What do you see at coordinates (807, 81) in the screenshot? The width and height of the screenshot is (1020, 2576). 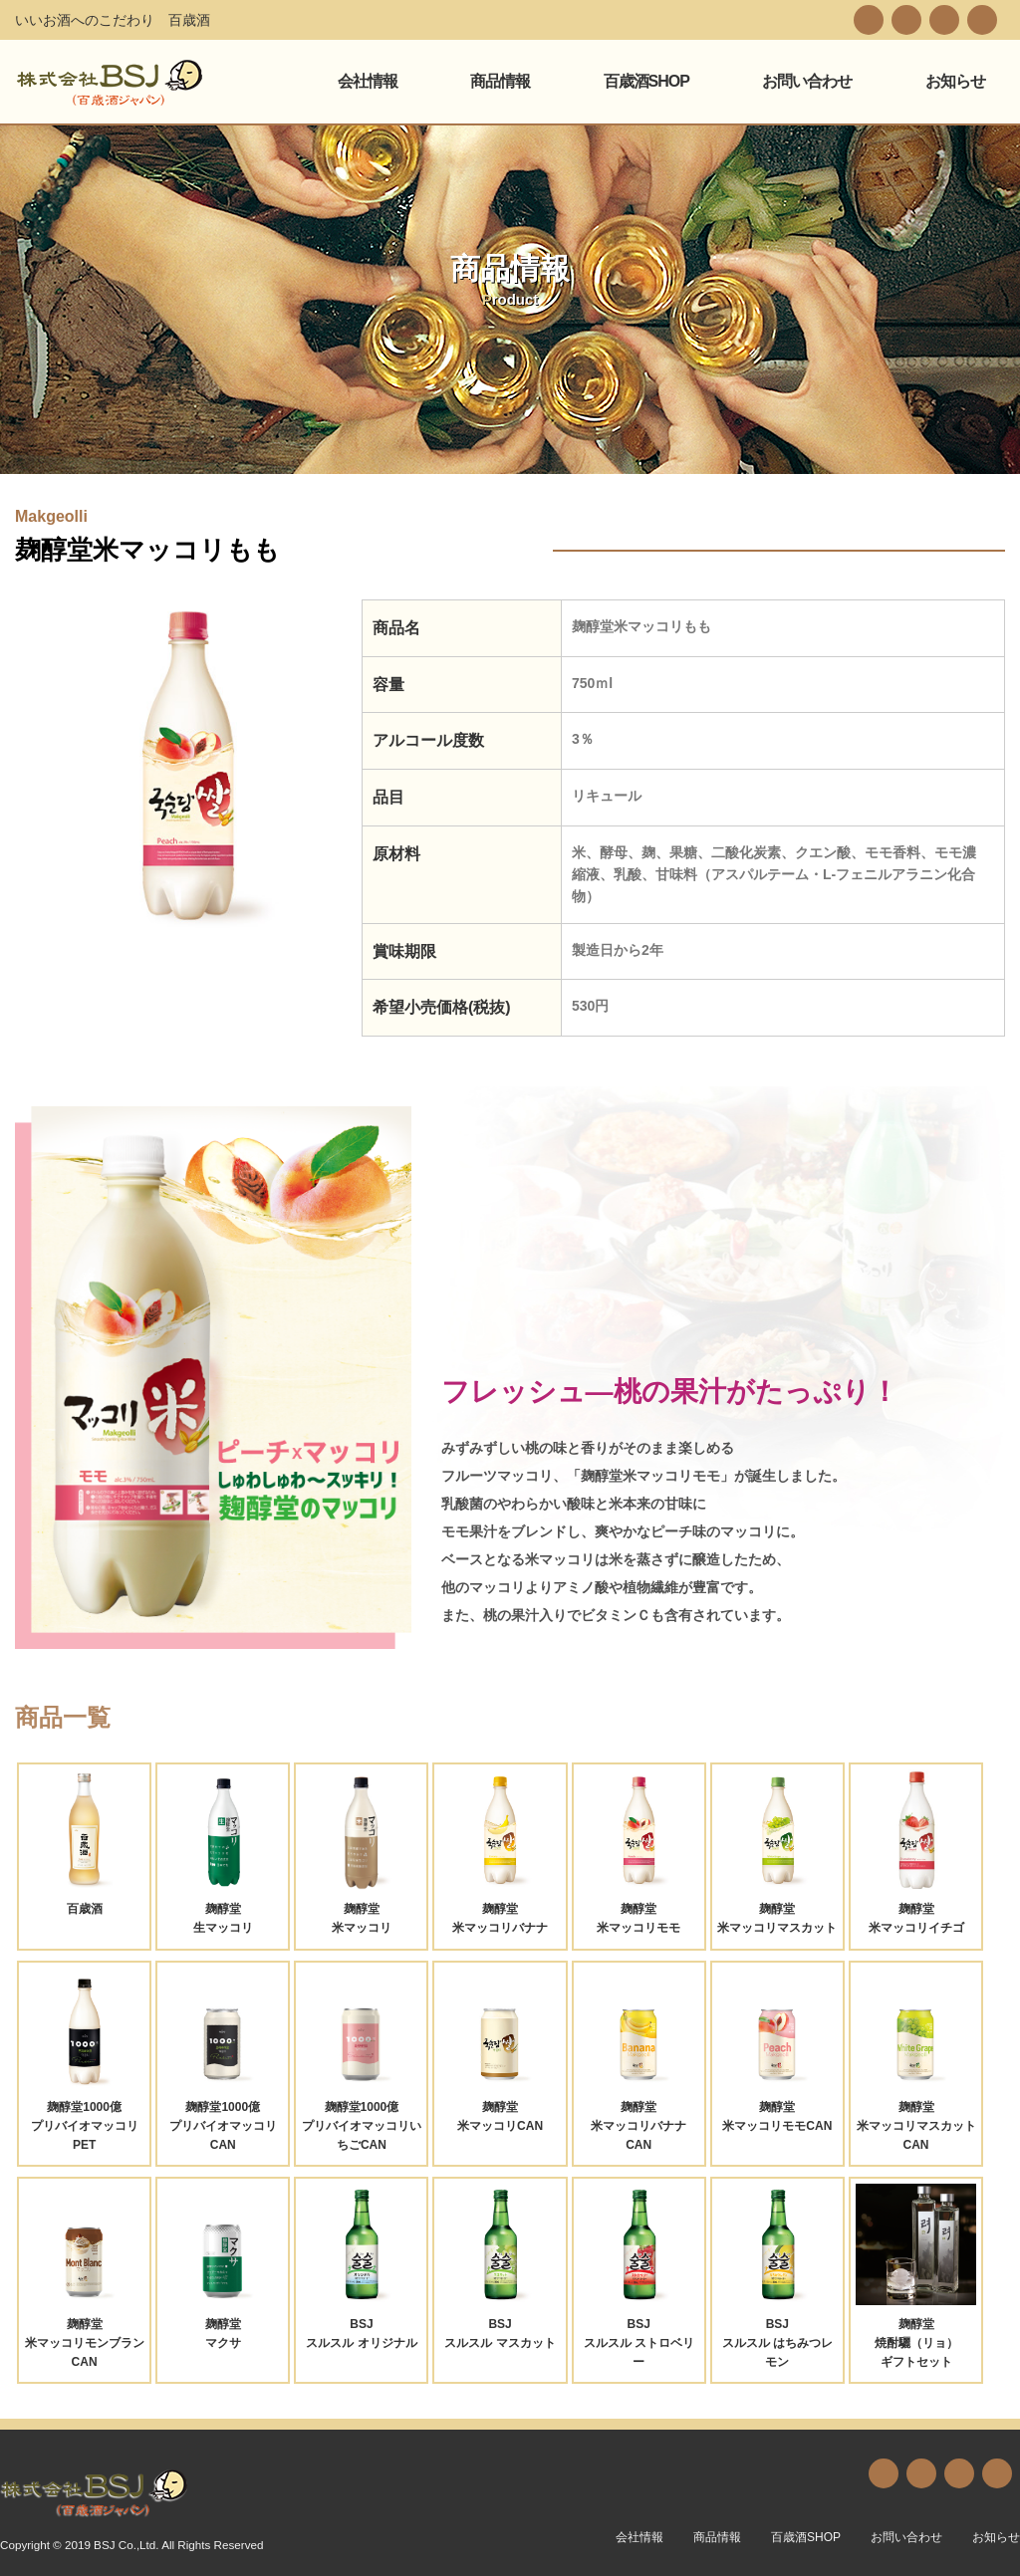 I see `お問い合わせ` at bounding box center [807, 81].